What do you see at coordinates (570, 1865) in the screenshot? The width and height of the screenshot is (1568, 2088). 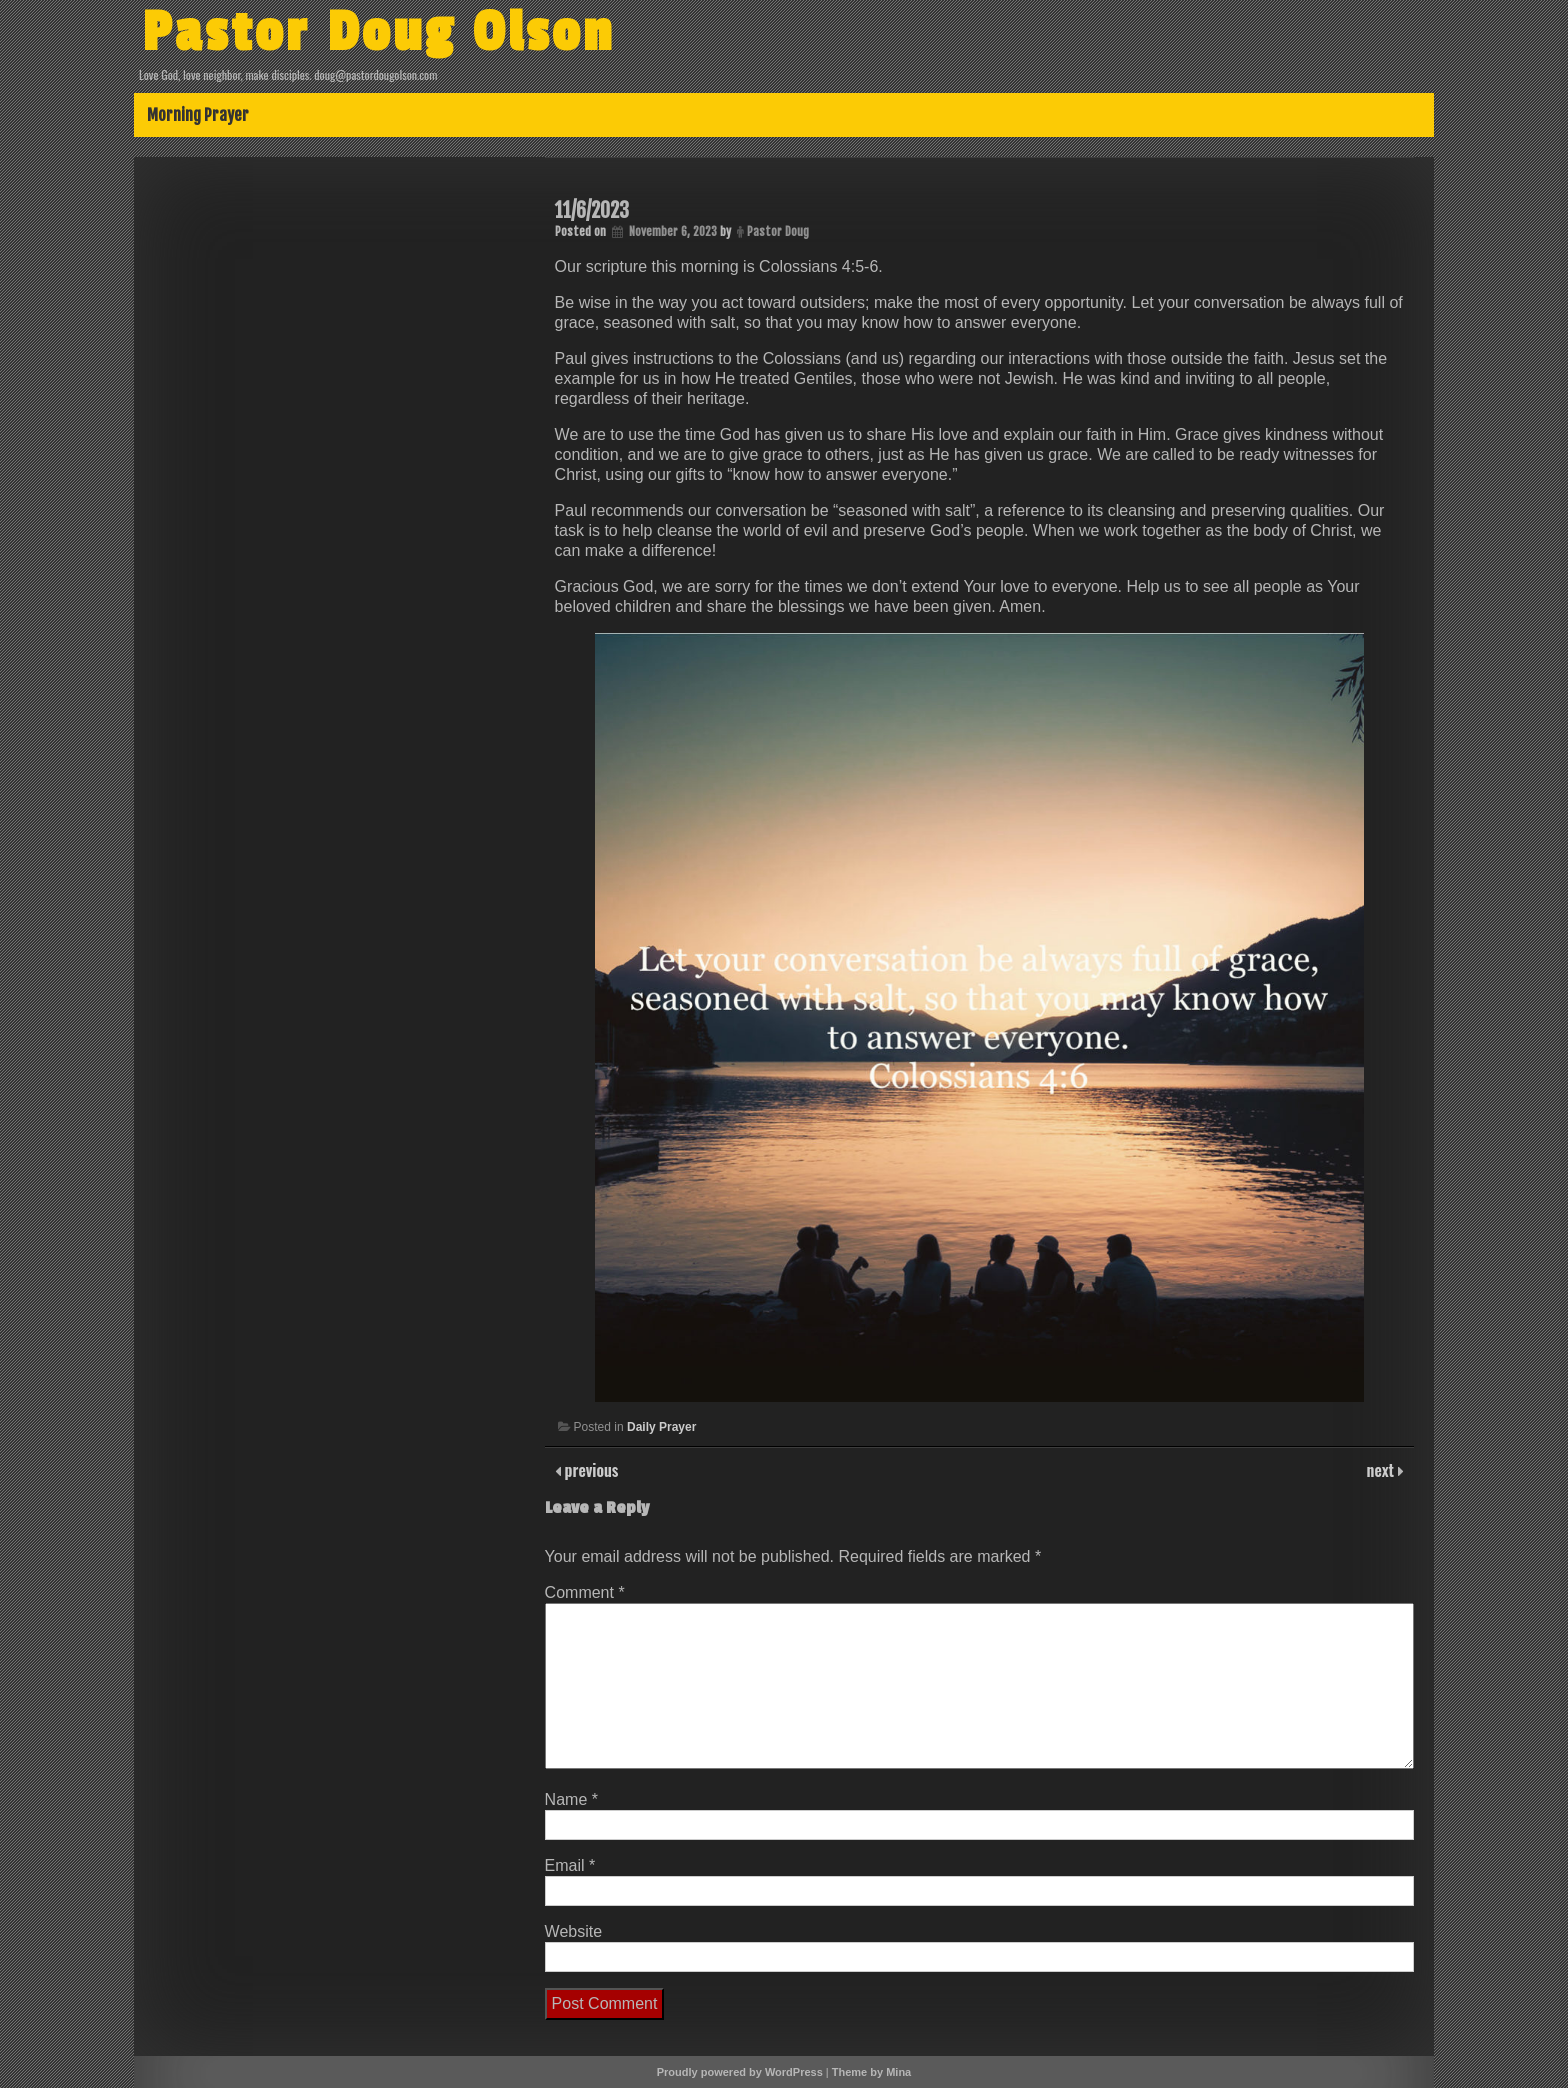 I see `Email` at bounding box center [570, 1865].